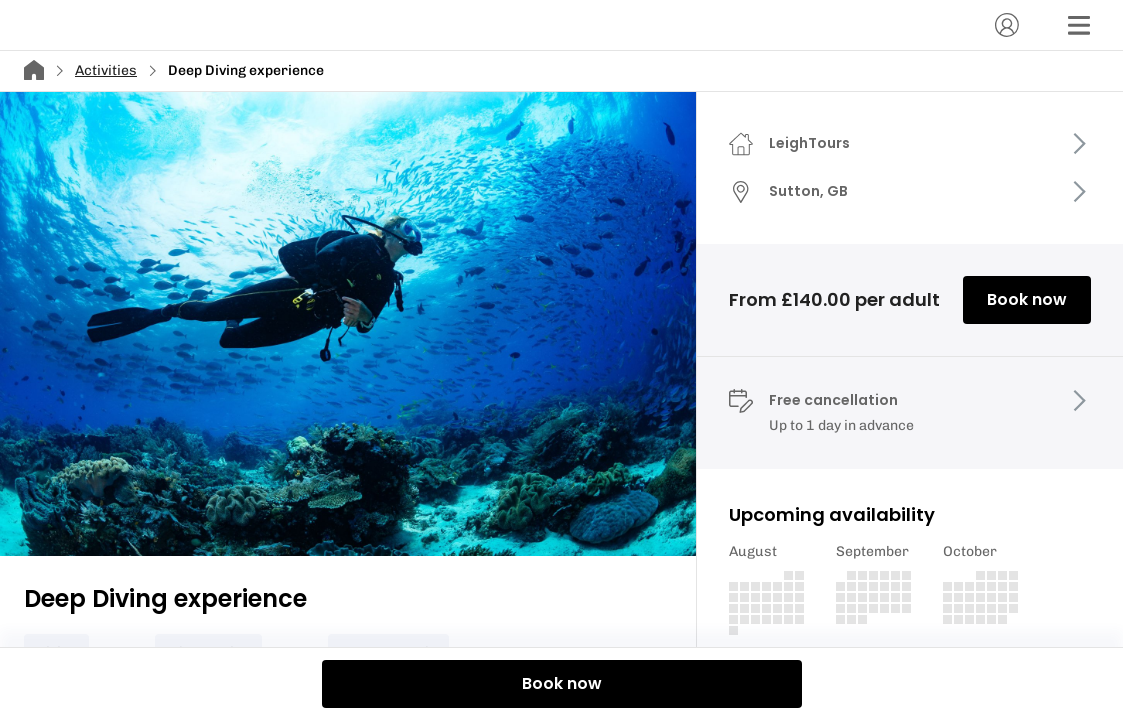 Image resolution: width=1123 pixels, height=720 pixels. Describe the element at coordinates (1007, 25) in the screenshot. I see `[Account]` at that location.